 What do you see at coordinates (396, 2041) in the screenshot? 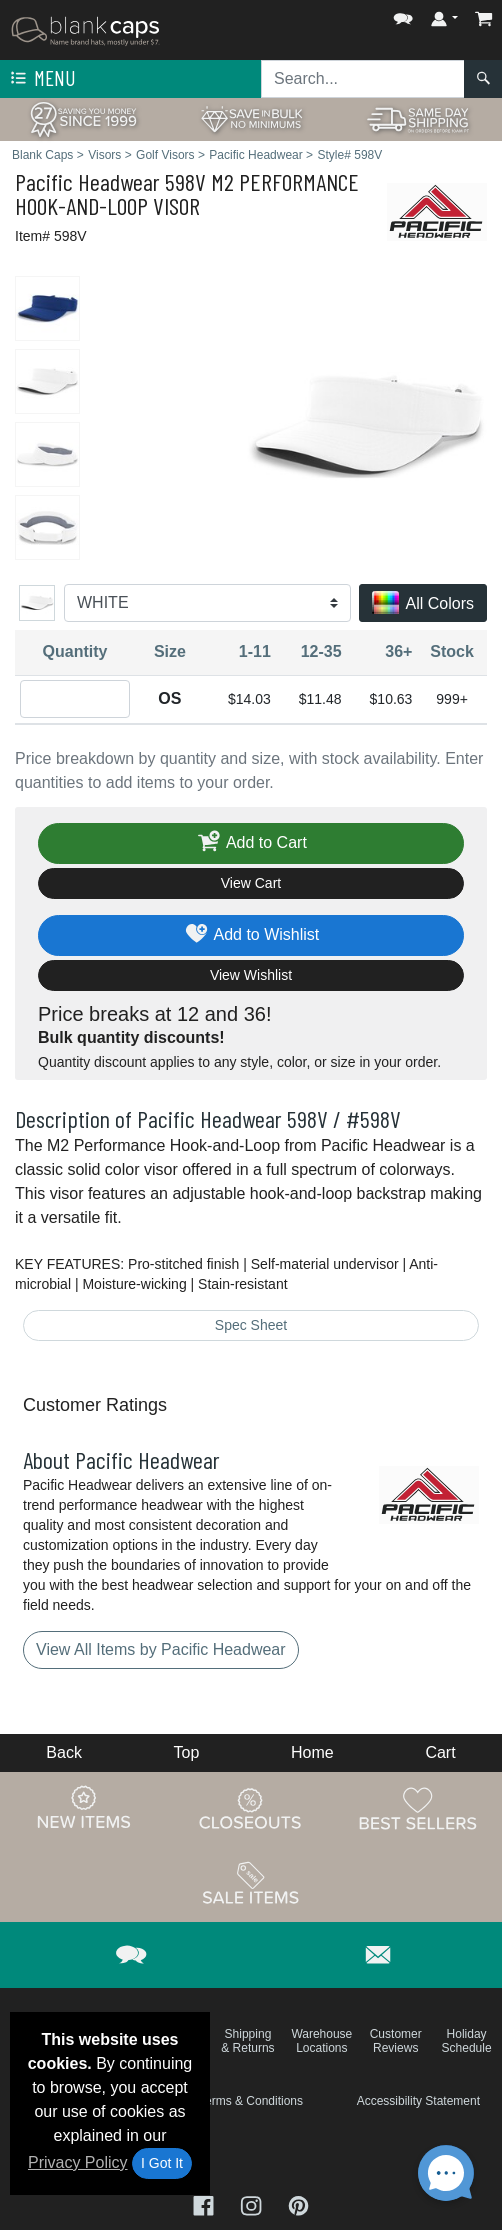
I see `Customer Reviews` at bounding box center [396, 2041].